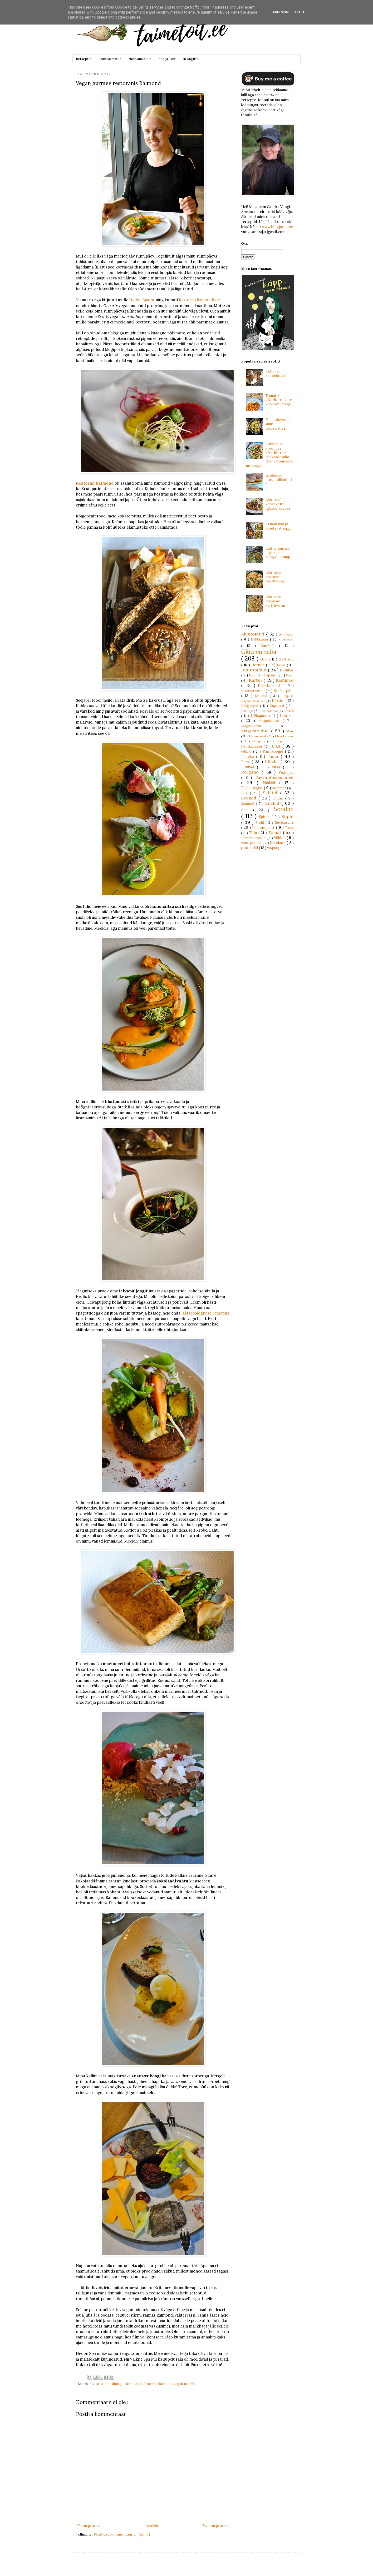  I want to click on Jõulutoidud, so click(254, 670).